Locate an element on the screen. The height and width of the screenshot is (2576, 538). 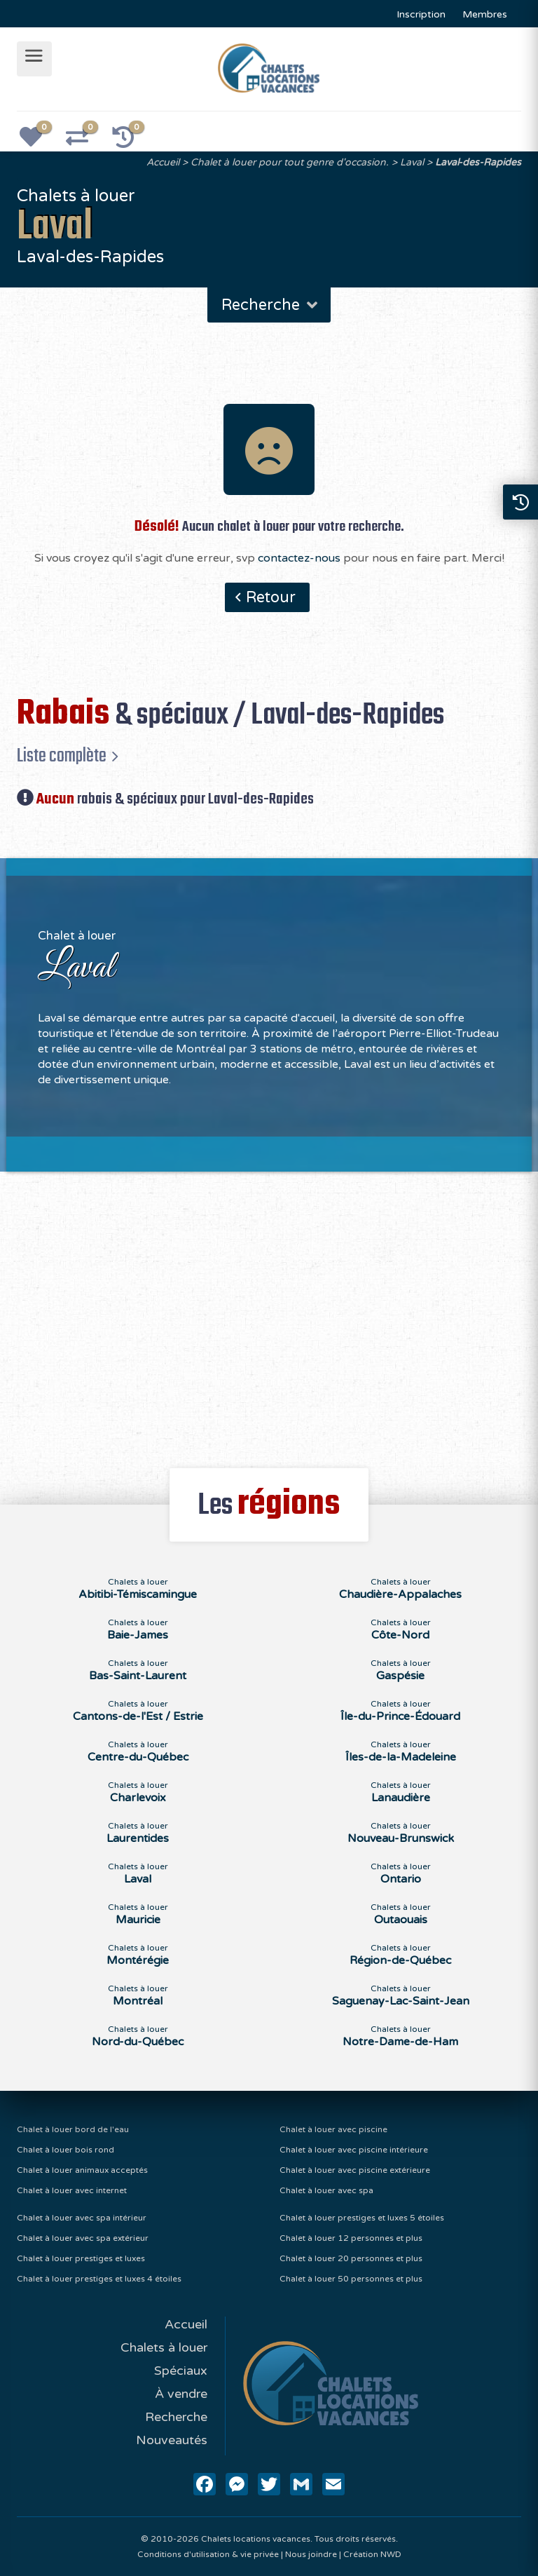
Spéciaux is located at coordinates (180, 2370).